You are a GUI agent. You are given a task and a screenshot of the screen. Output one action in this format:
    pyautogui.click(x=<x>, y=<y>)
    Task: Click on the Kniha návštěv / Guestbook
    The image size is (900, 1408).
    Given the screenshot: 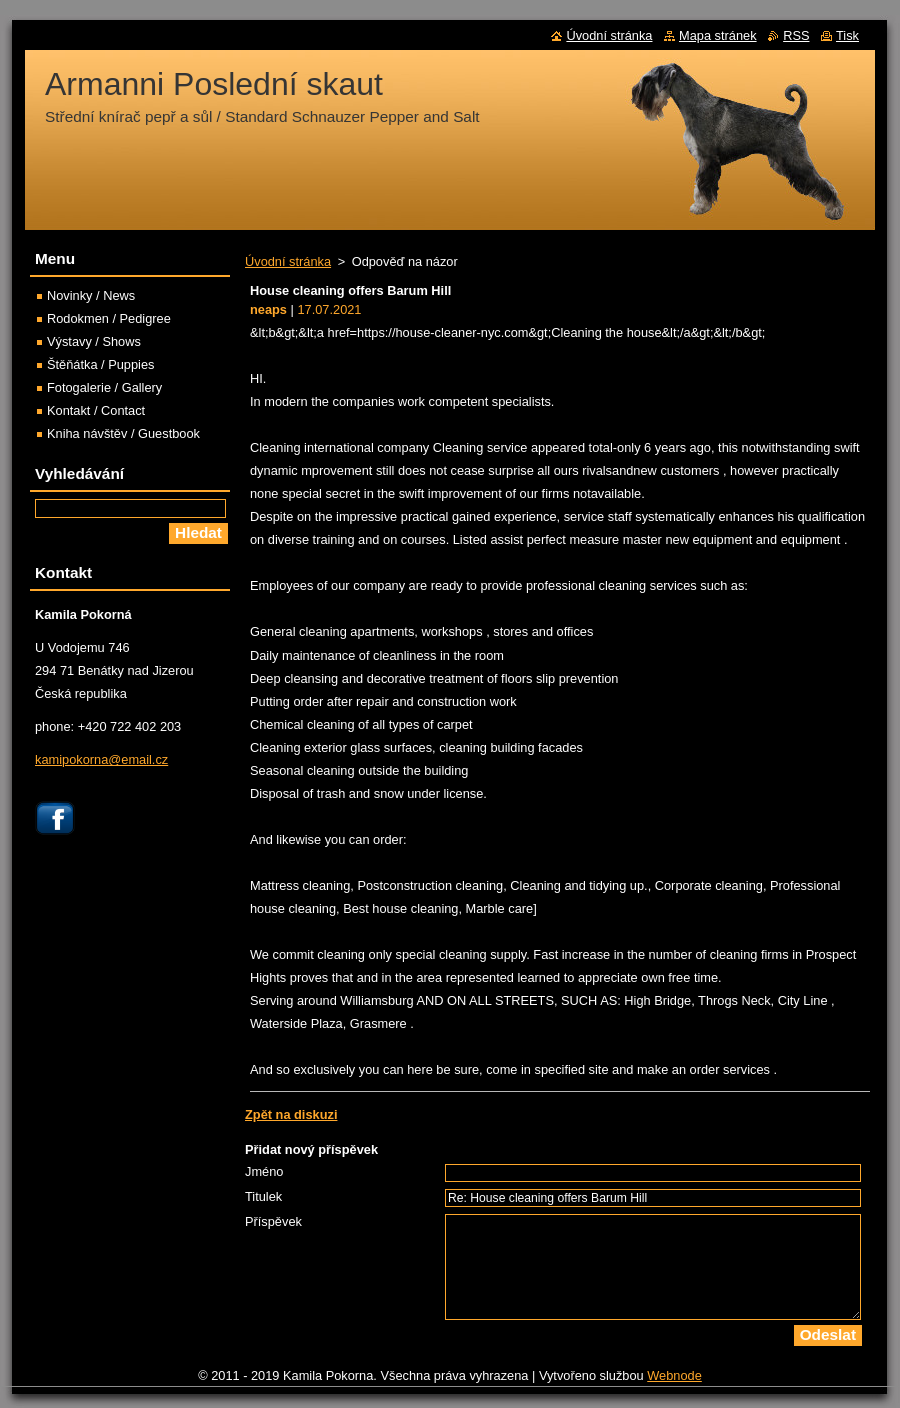 What is the action you would take?
    pyautogui.click(x=123, y=433)
    